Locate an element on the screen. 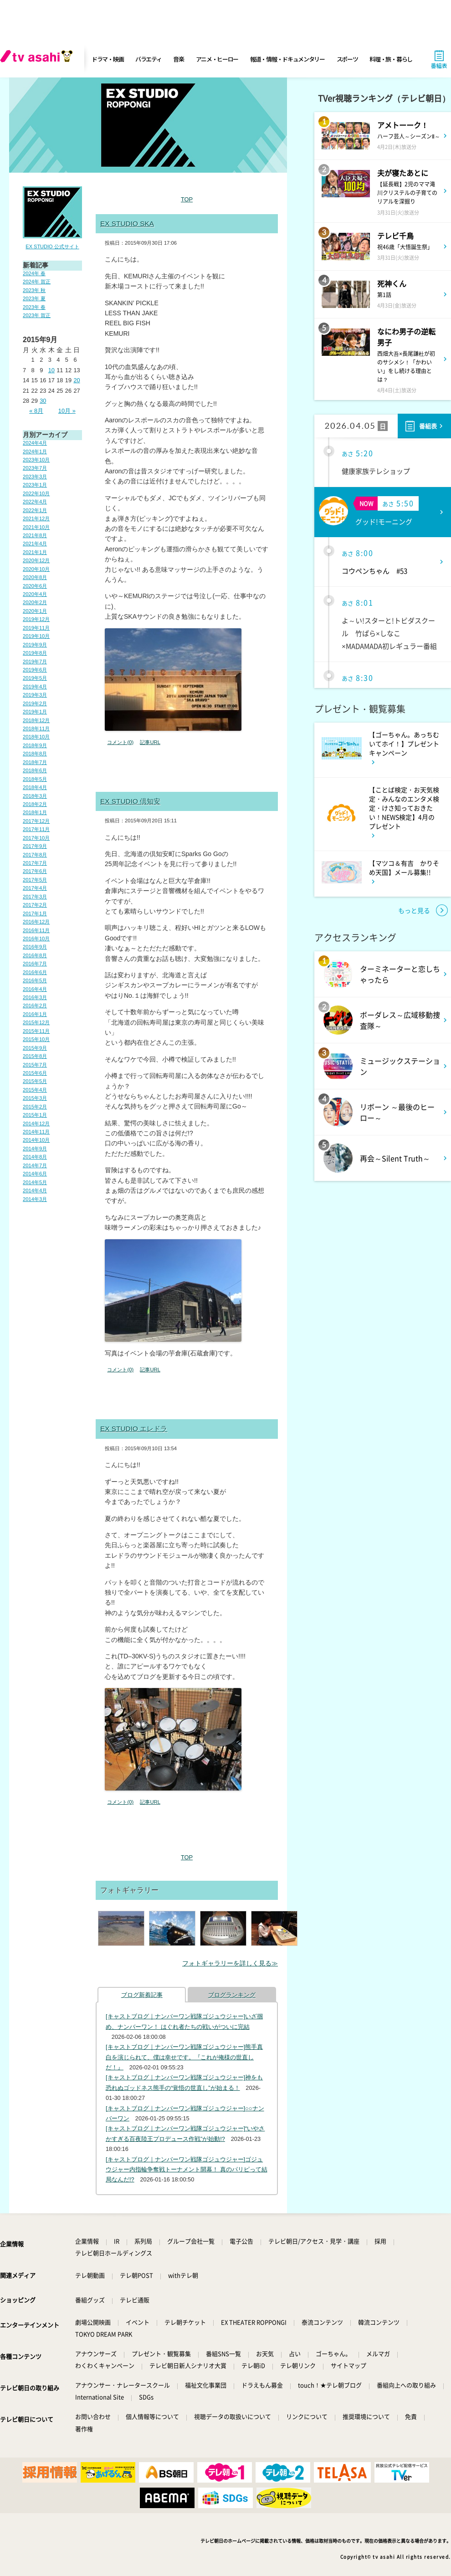 Image resolution: width=451 pixels, height=2576 pixels. 2018年7月 is located at coordinates (35, 762).